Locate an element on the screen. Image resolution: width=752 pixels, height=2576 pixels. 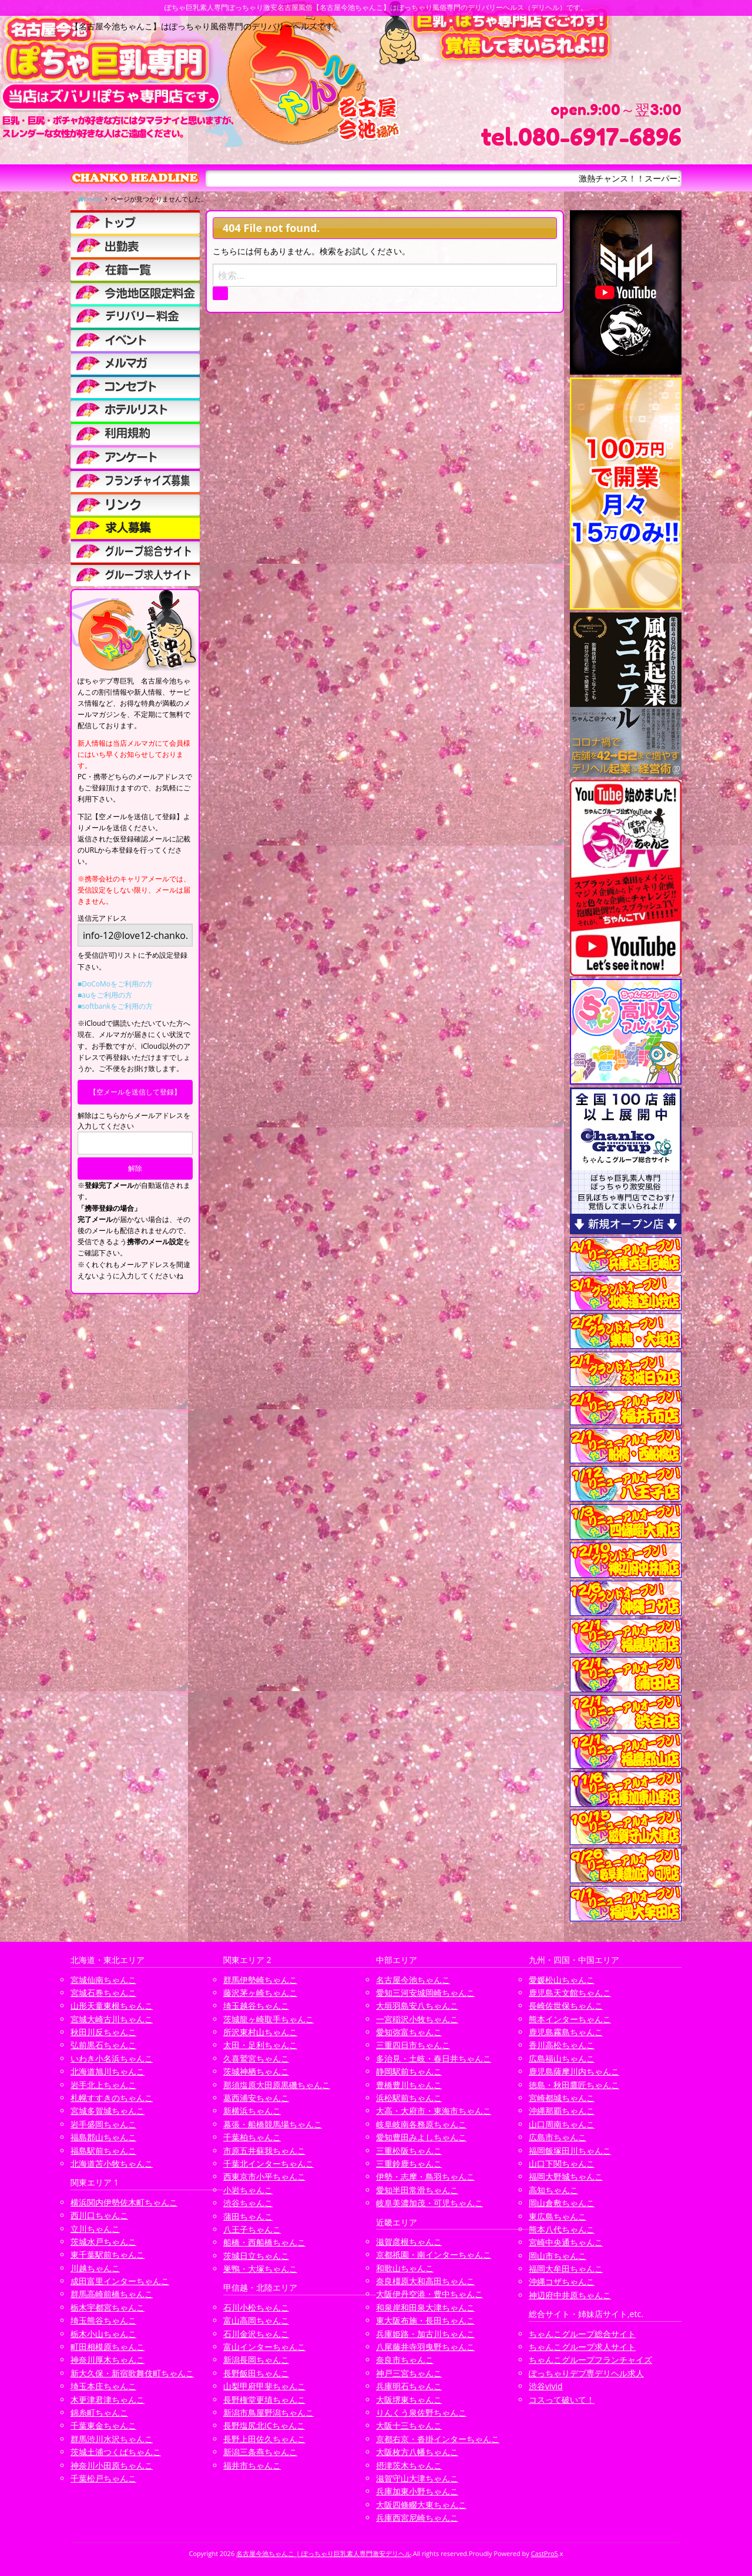
東千葉駅前ちゃんこ is located at coordinates (107, 2254).